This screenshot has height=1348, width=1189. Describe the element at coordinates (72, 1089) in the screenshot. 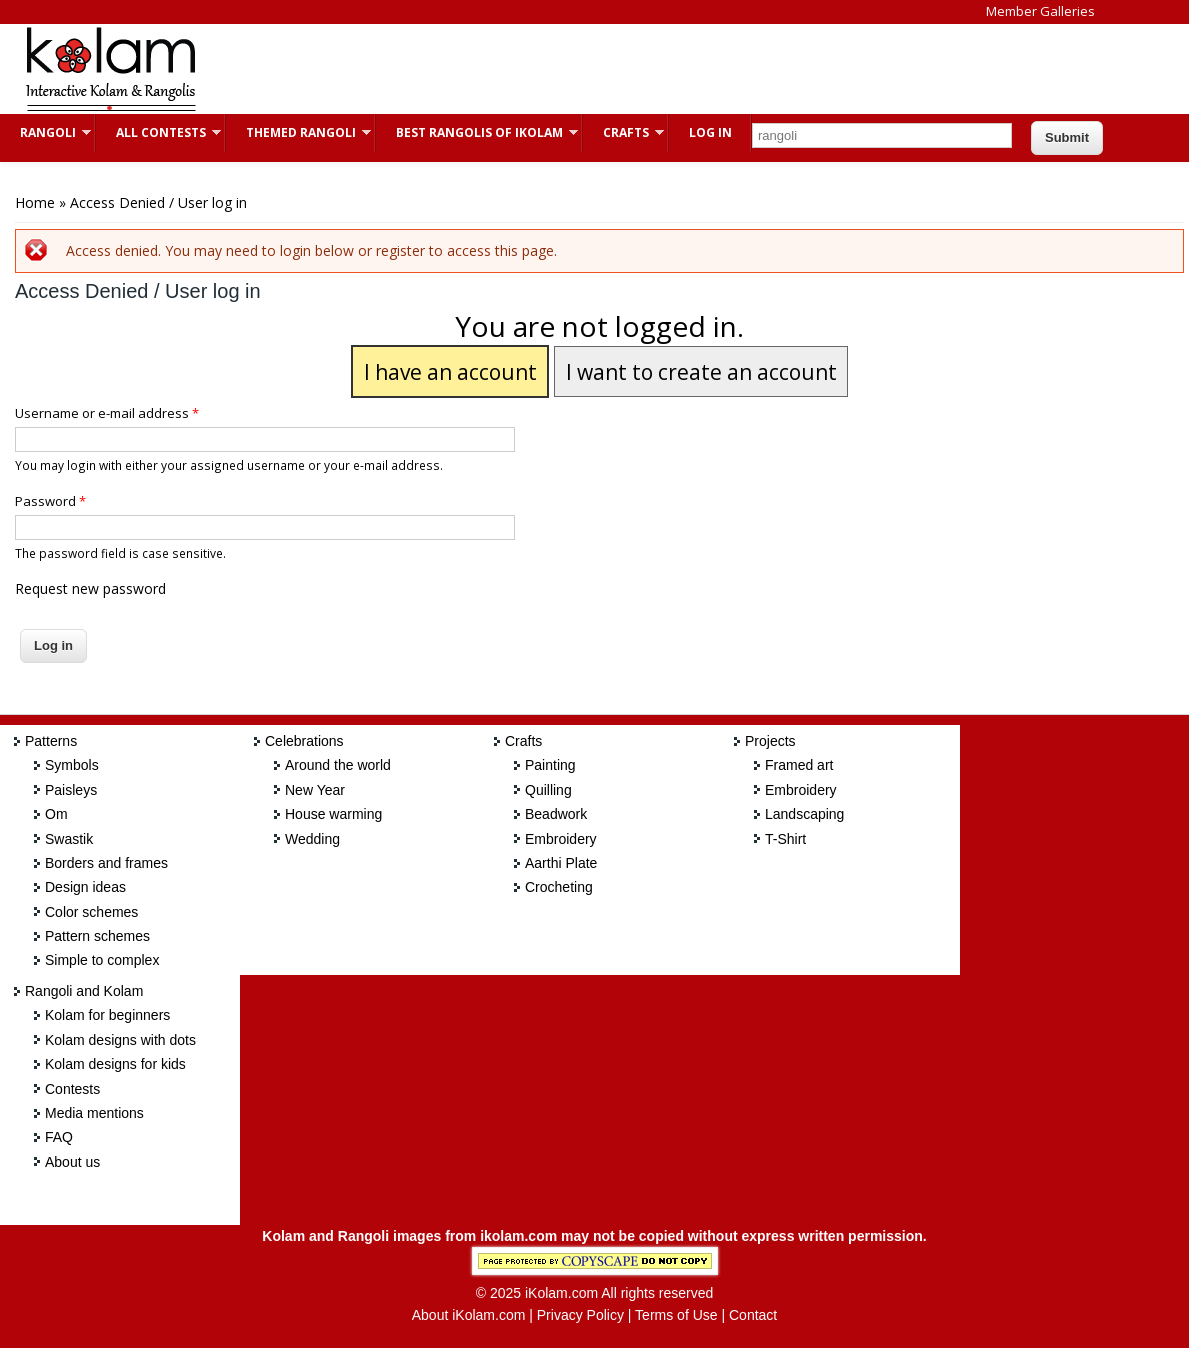

I see `Contests` at that location.